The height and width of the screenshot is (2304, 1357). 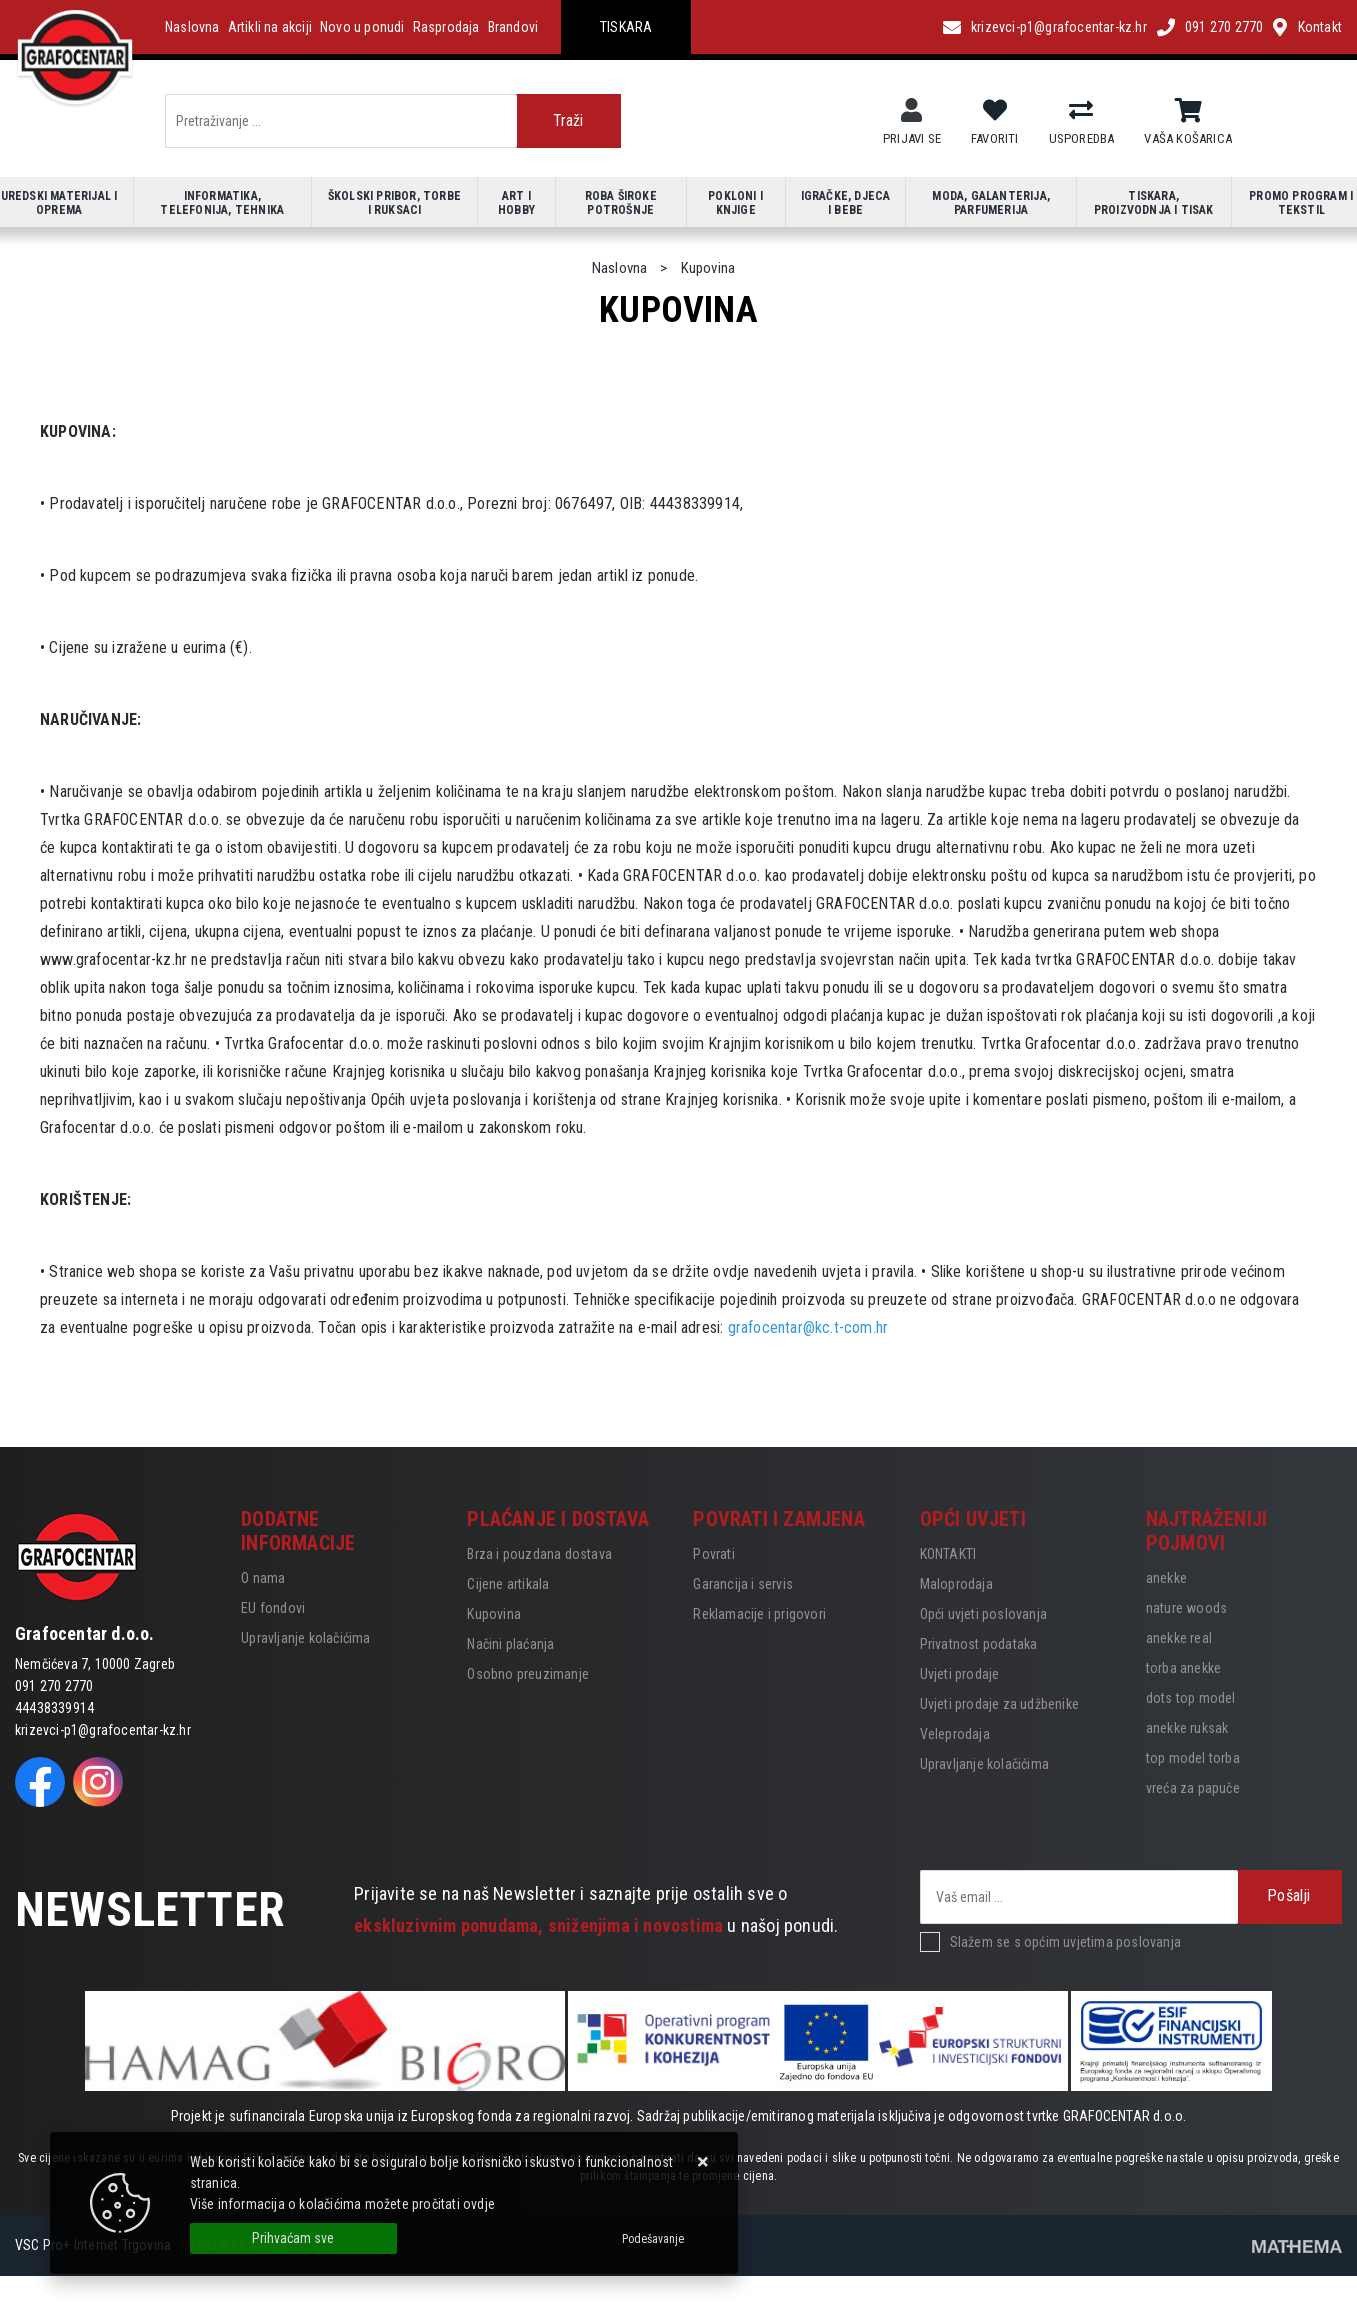 What do you see at coordinates (991, 203) in the screenshot?
I see `Moda, galanterija, parfumerija` at bounding box center [991, 203].